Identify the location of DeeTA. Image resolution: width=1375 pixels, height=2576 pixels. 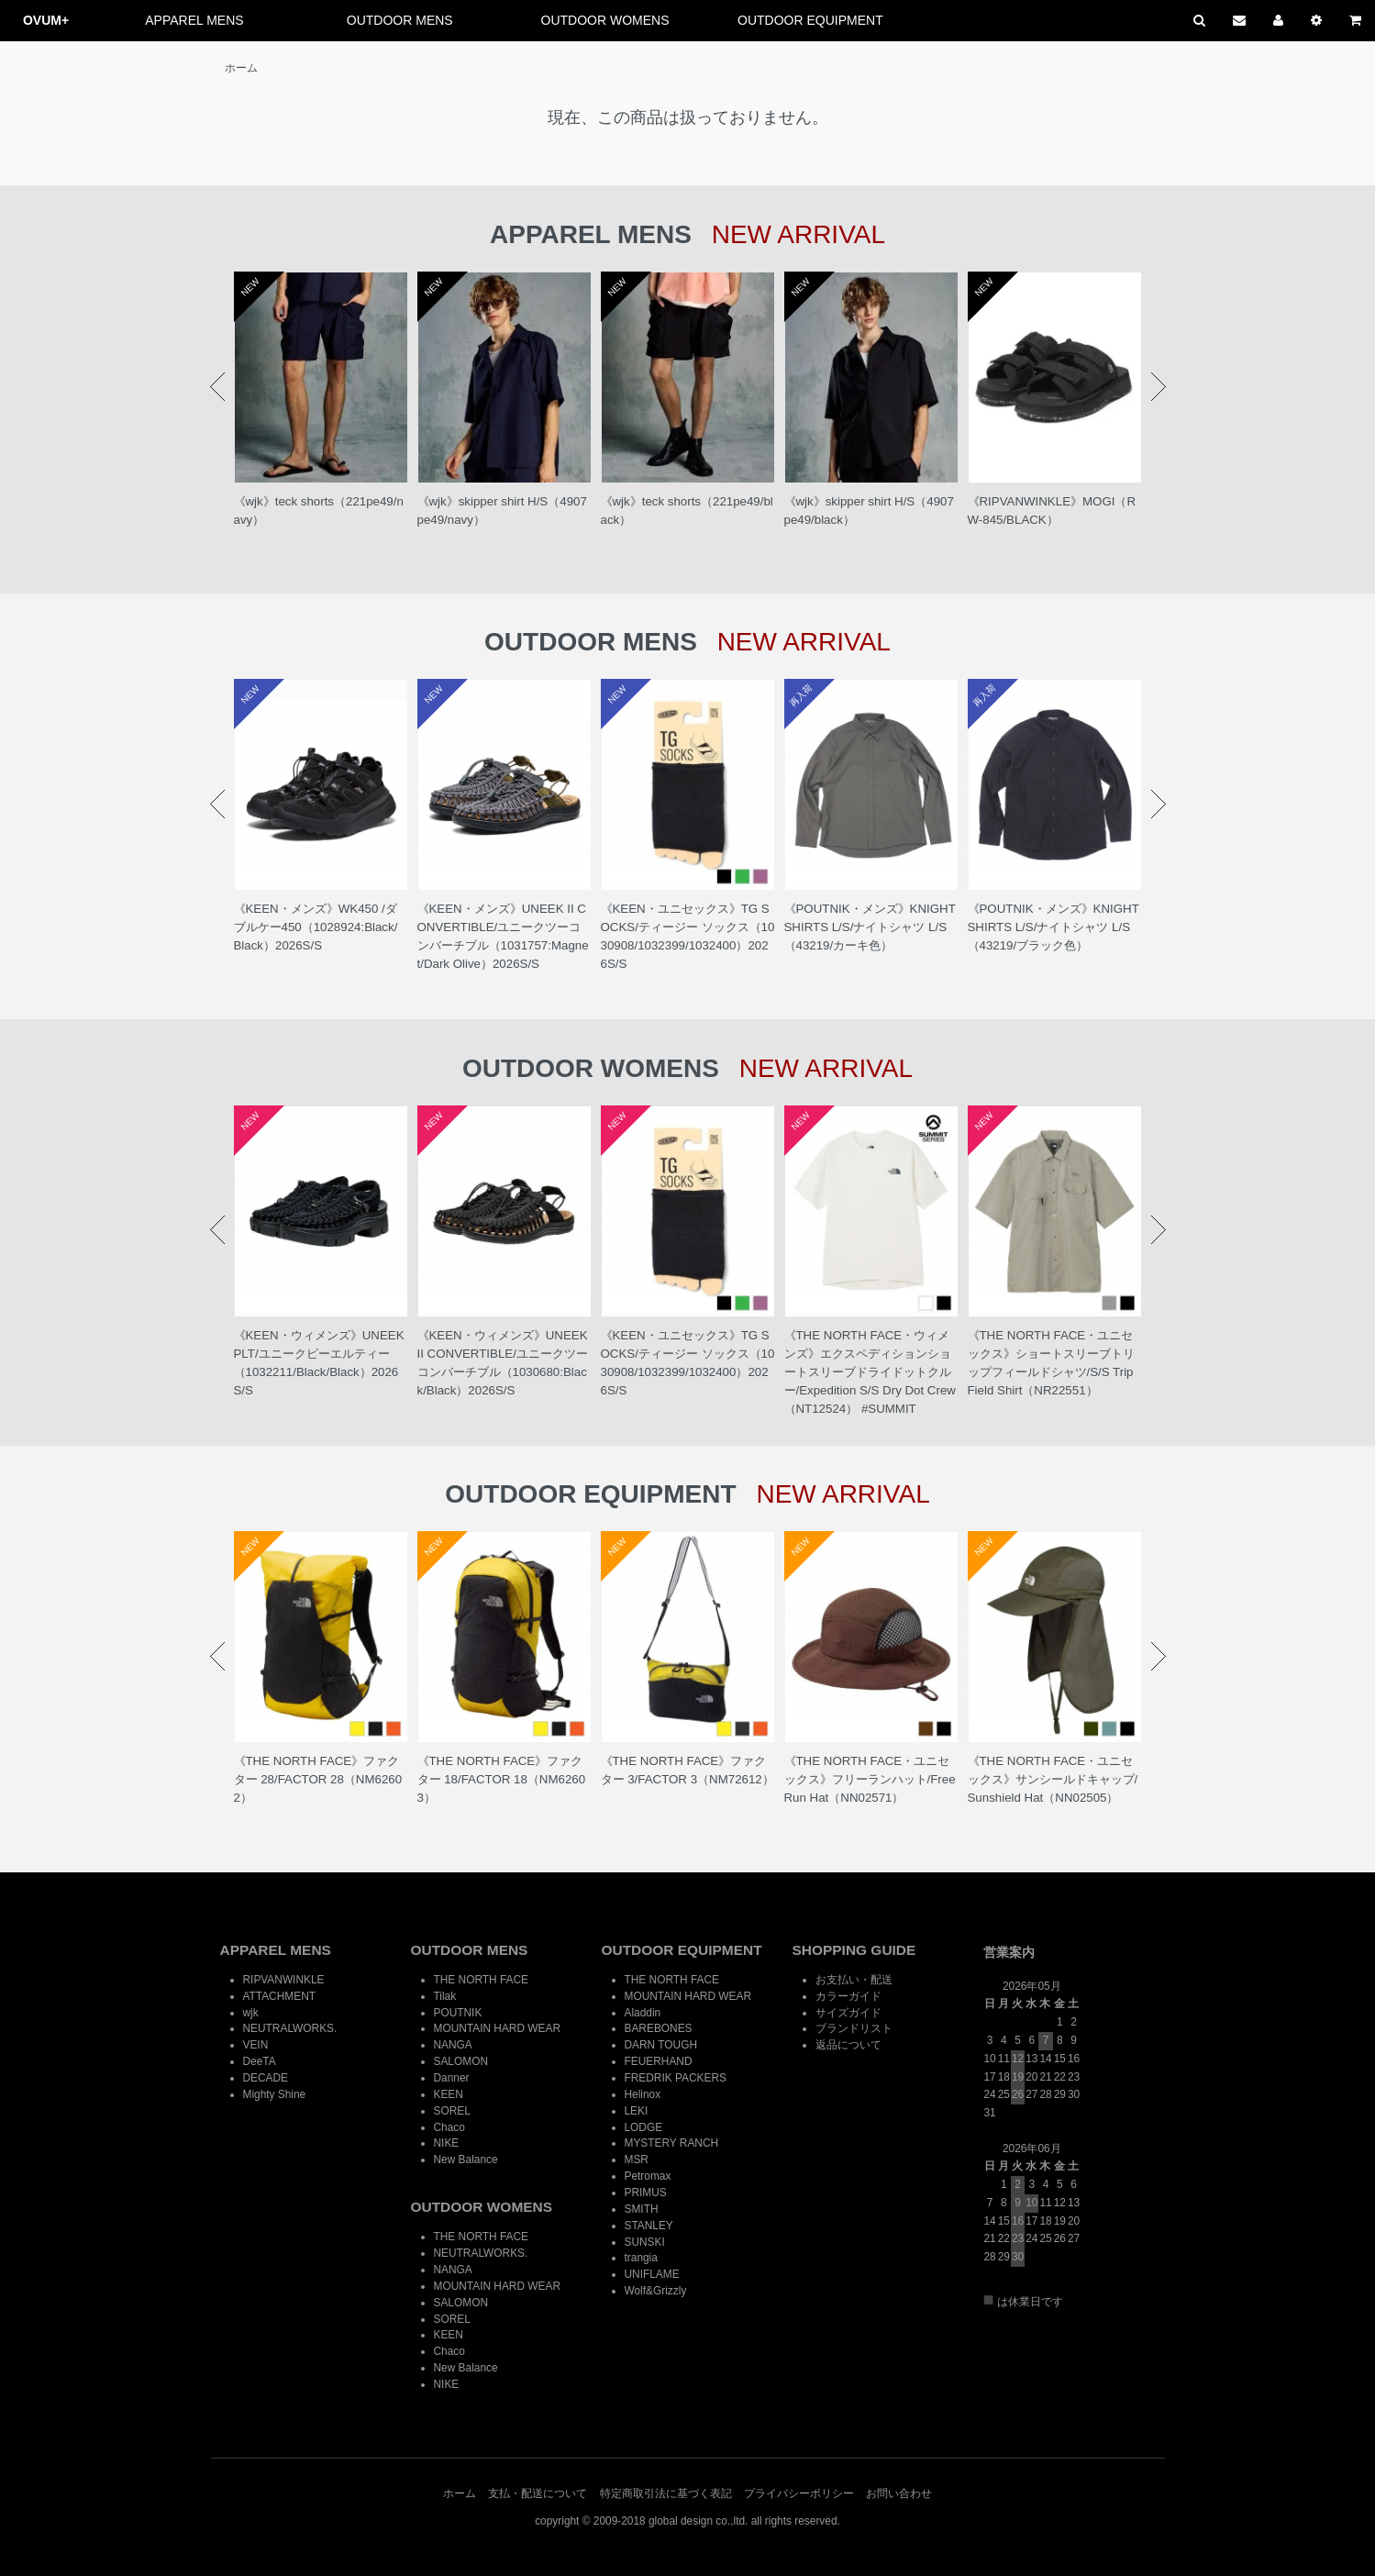
(259, 2061).